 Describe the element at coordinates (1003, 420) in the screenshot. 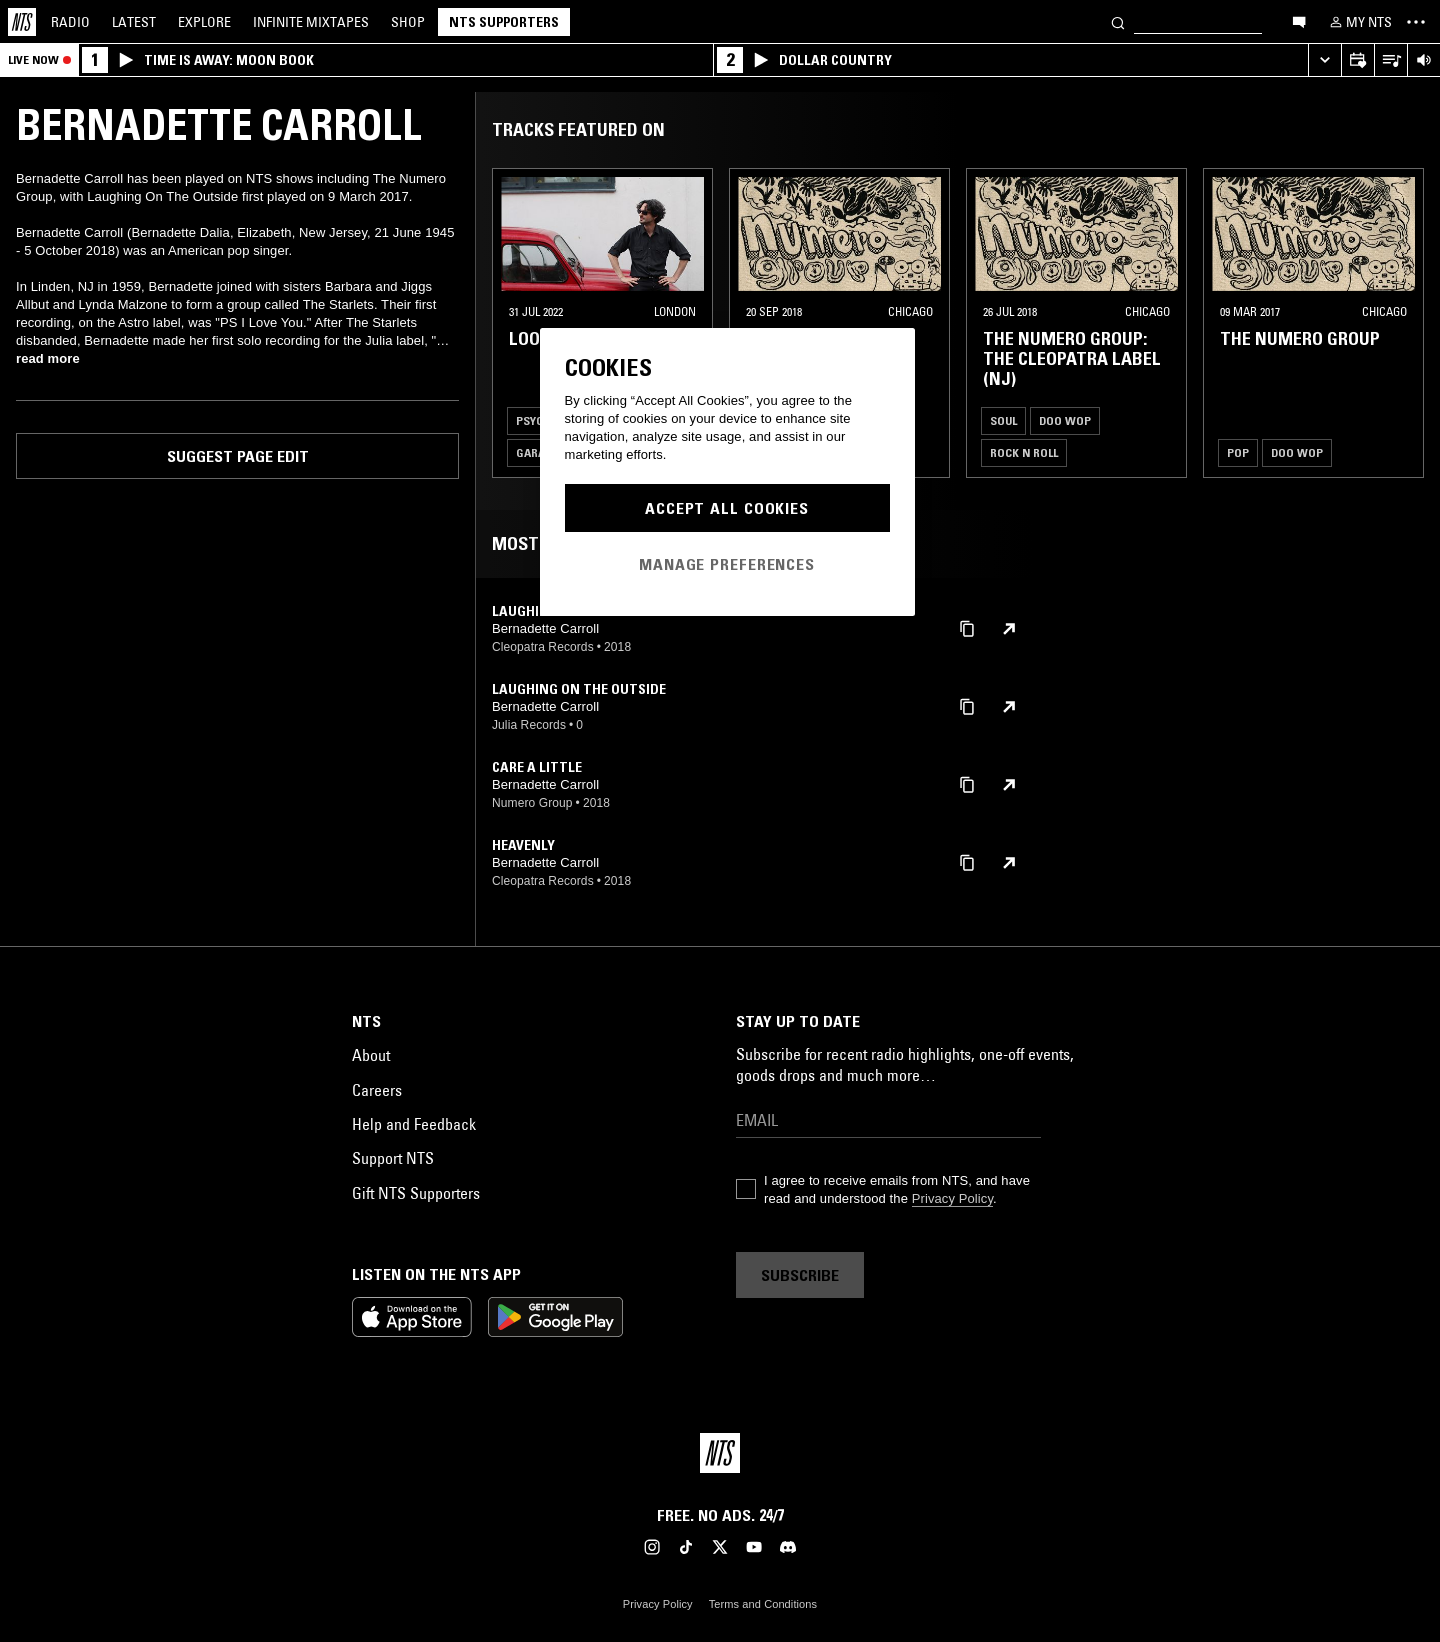

I see `Soul` at that location.